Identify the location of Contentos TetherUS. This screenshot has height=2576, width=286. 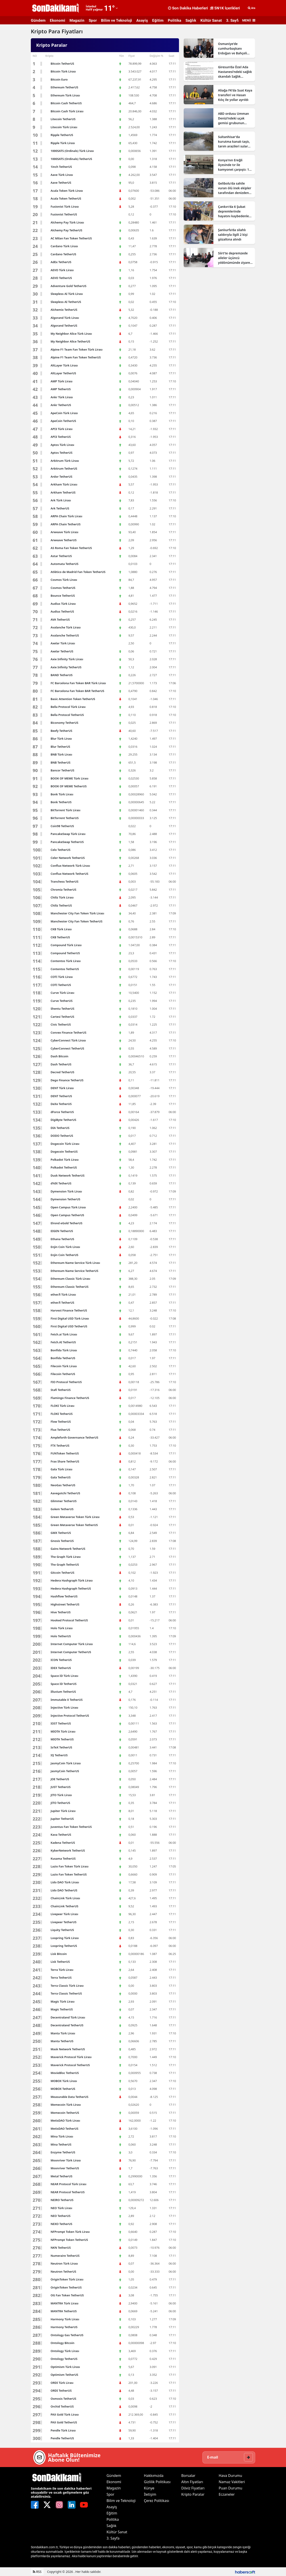
(64, 969).